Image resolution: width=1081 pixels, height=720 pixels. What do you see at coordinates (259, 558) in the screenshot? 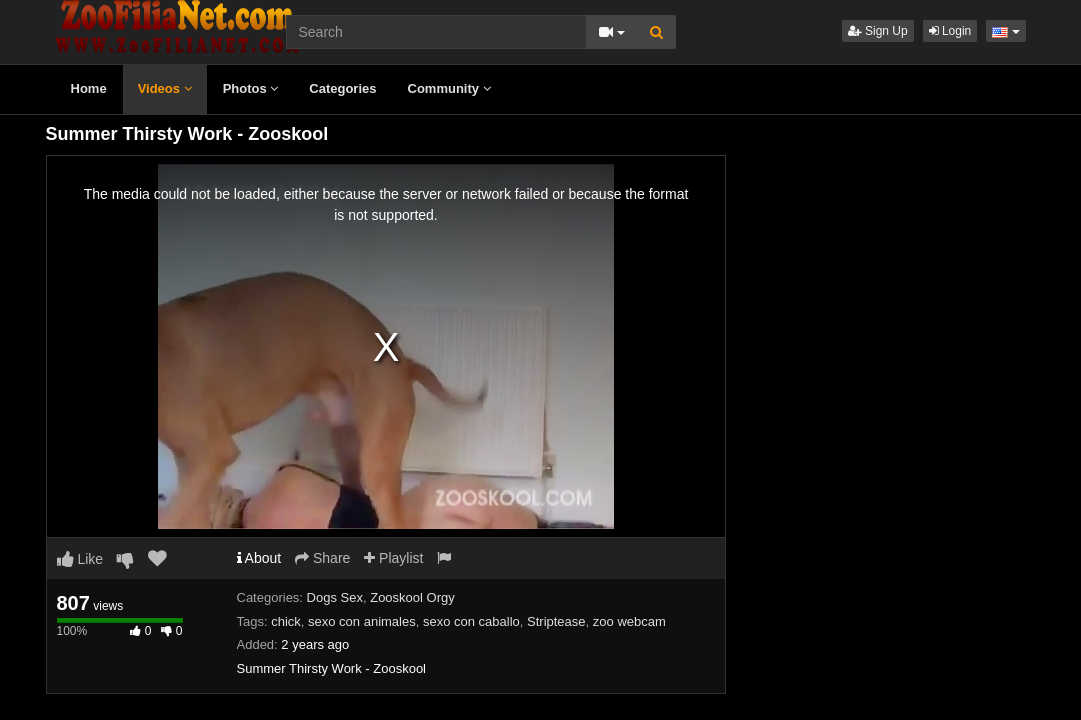
I see `About` at bounding box center [259, 558].